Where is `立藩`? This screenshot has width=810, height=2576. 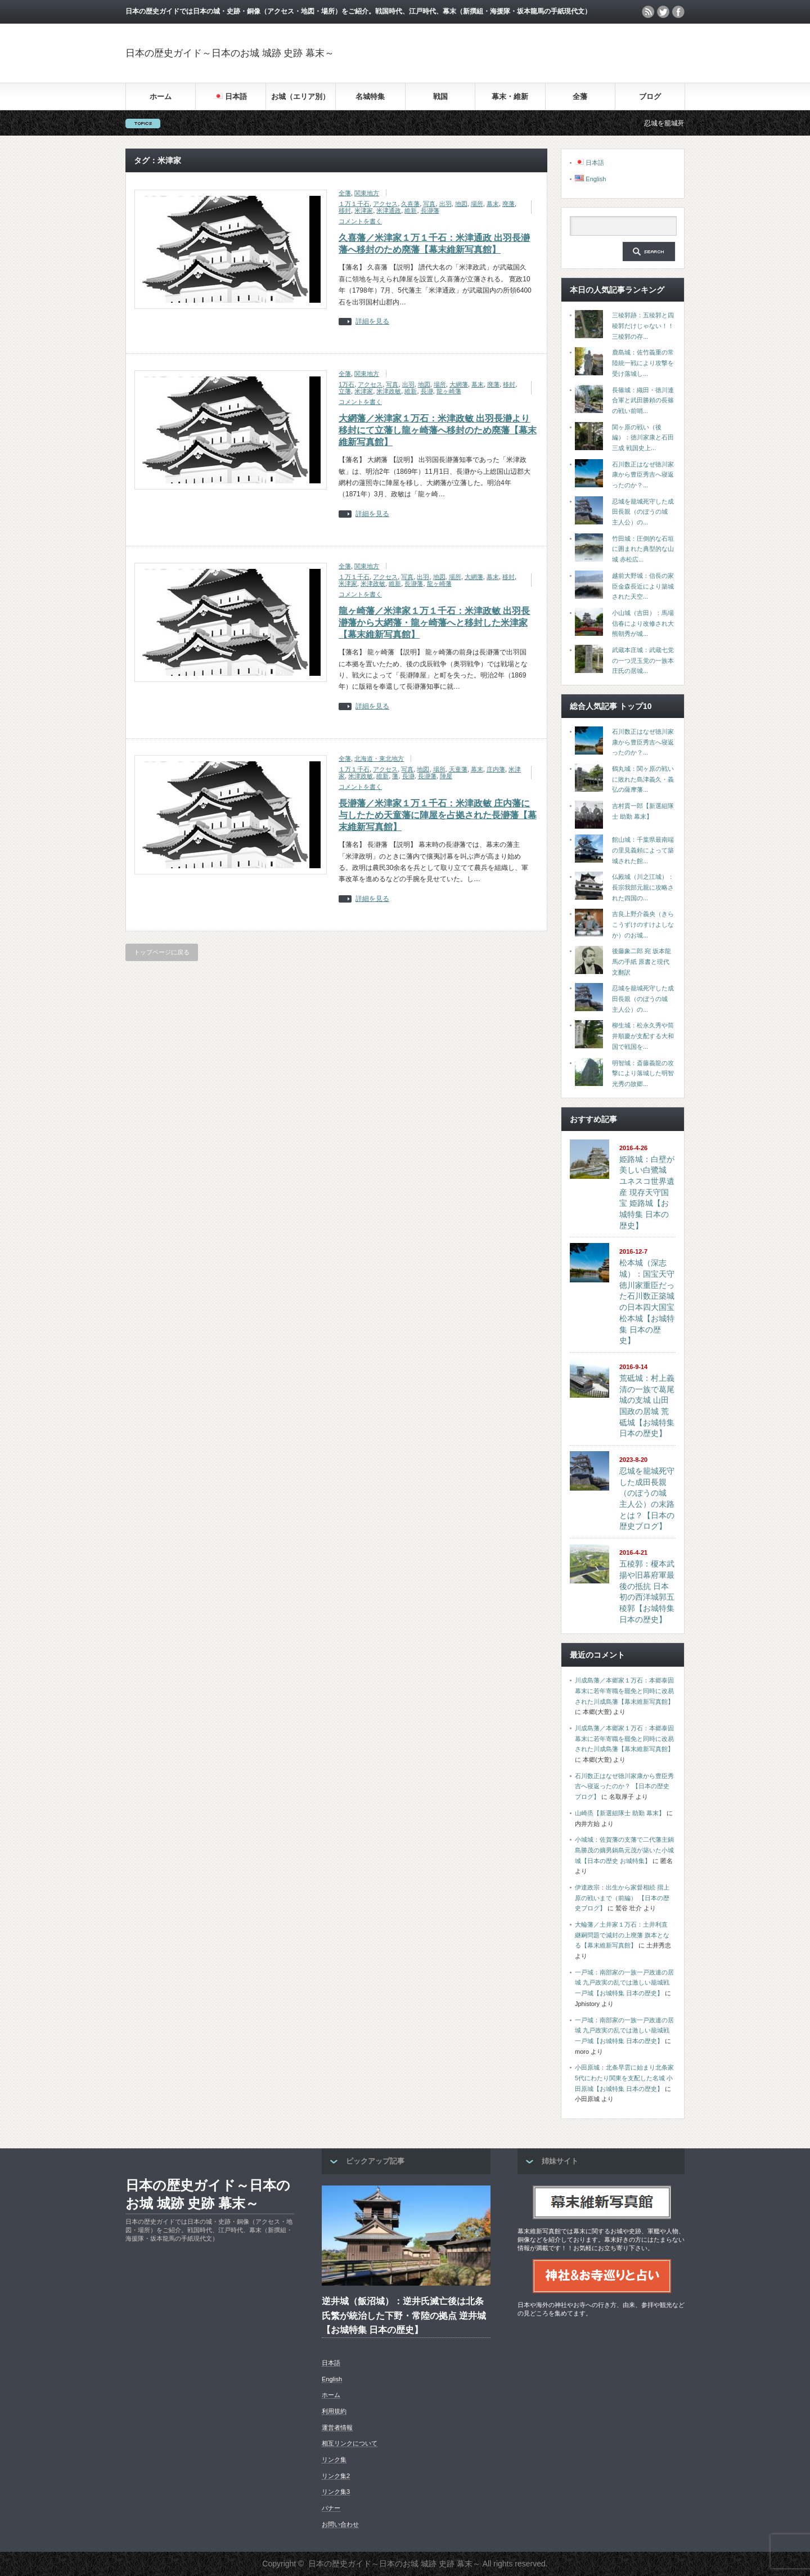 立藩 is located at coordinates (345, 391).